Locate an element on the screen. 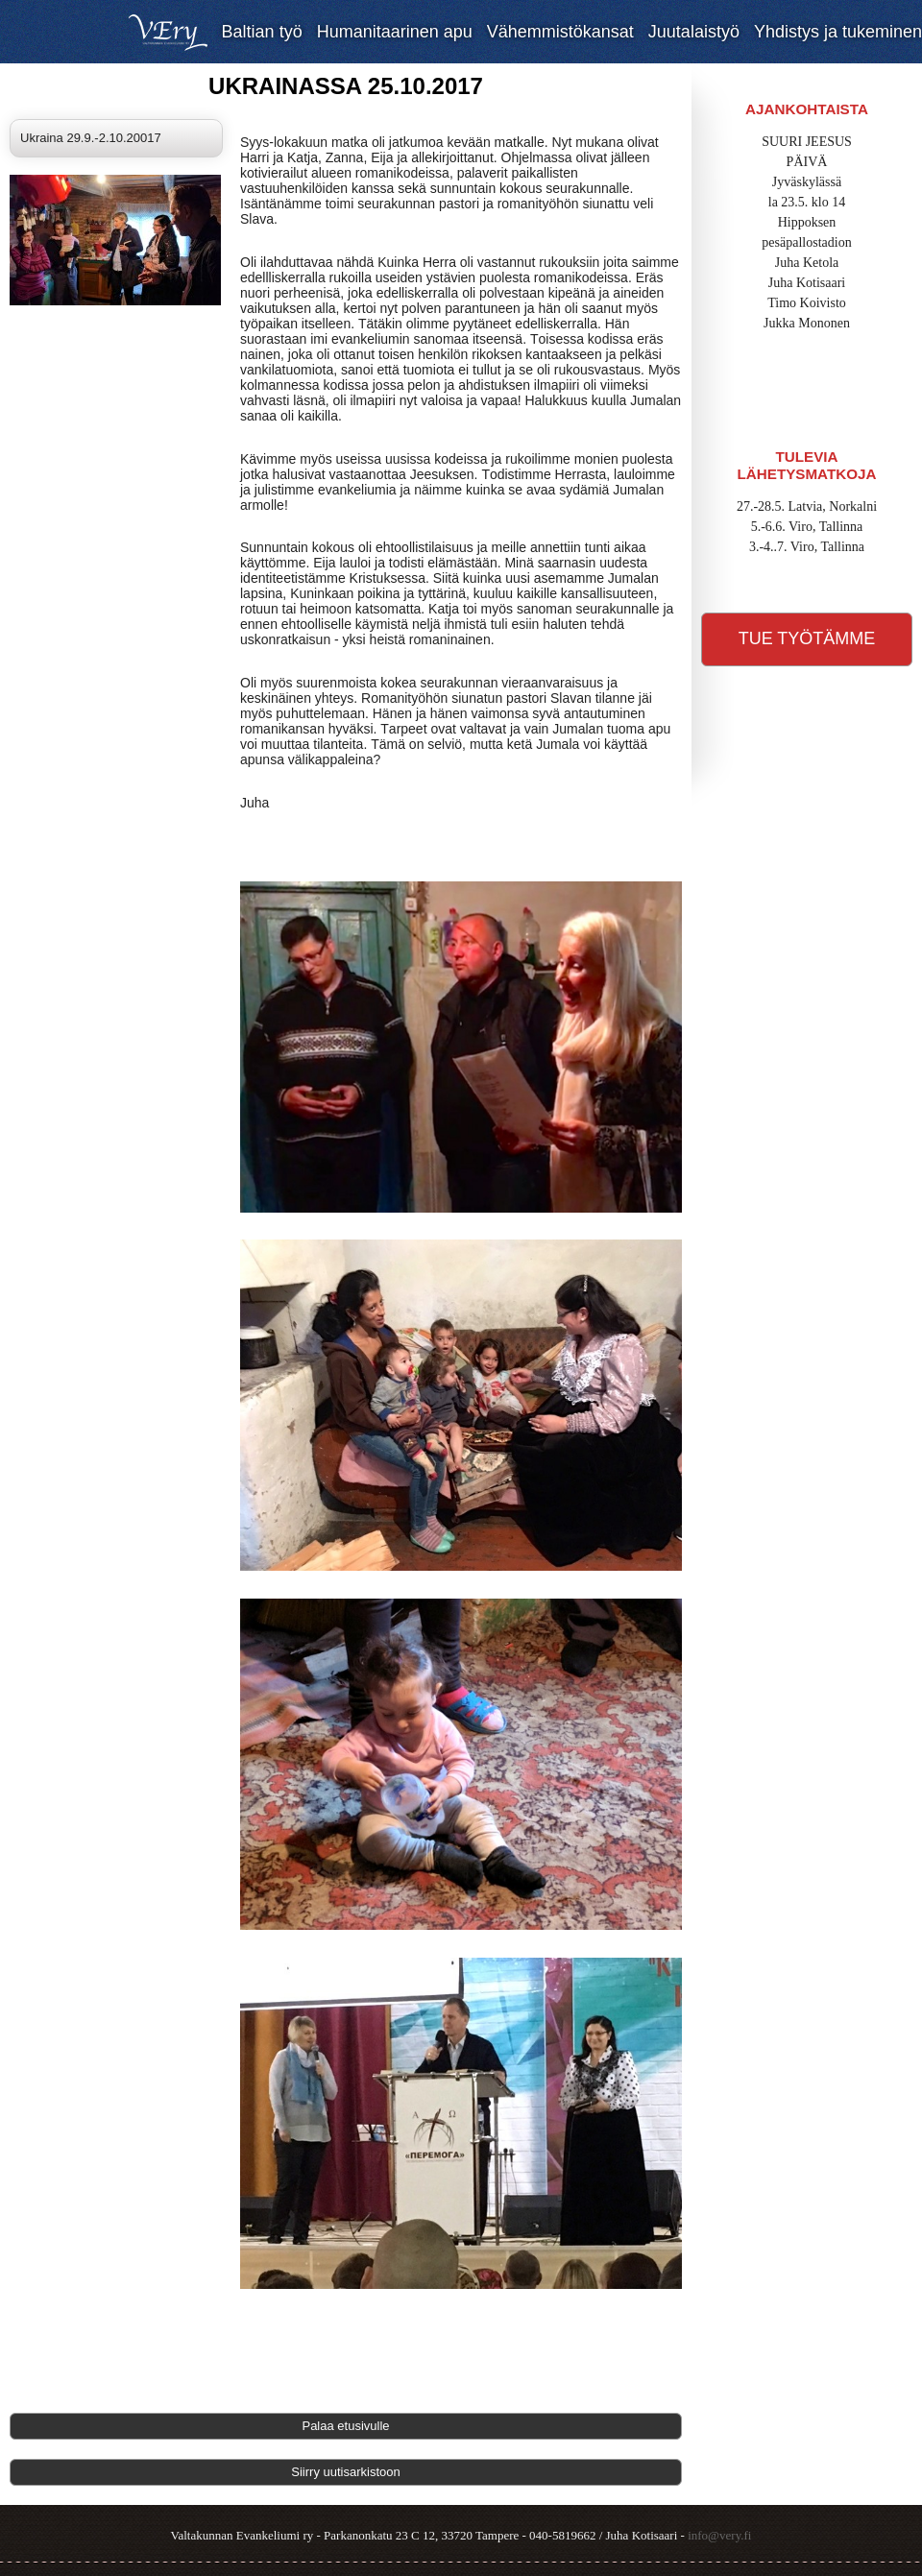  Yhdistys ja tukeminen is located at coordinates (838, 31).